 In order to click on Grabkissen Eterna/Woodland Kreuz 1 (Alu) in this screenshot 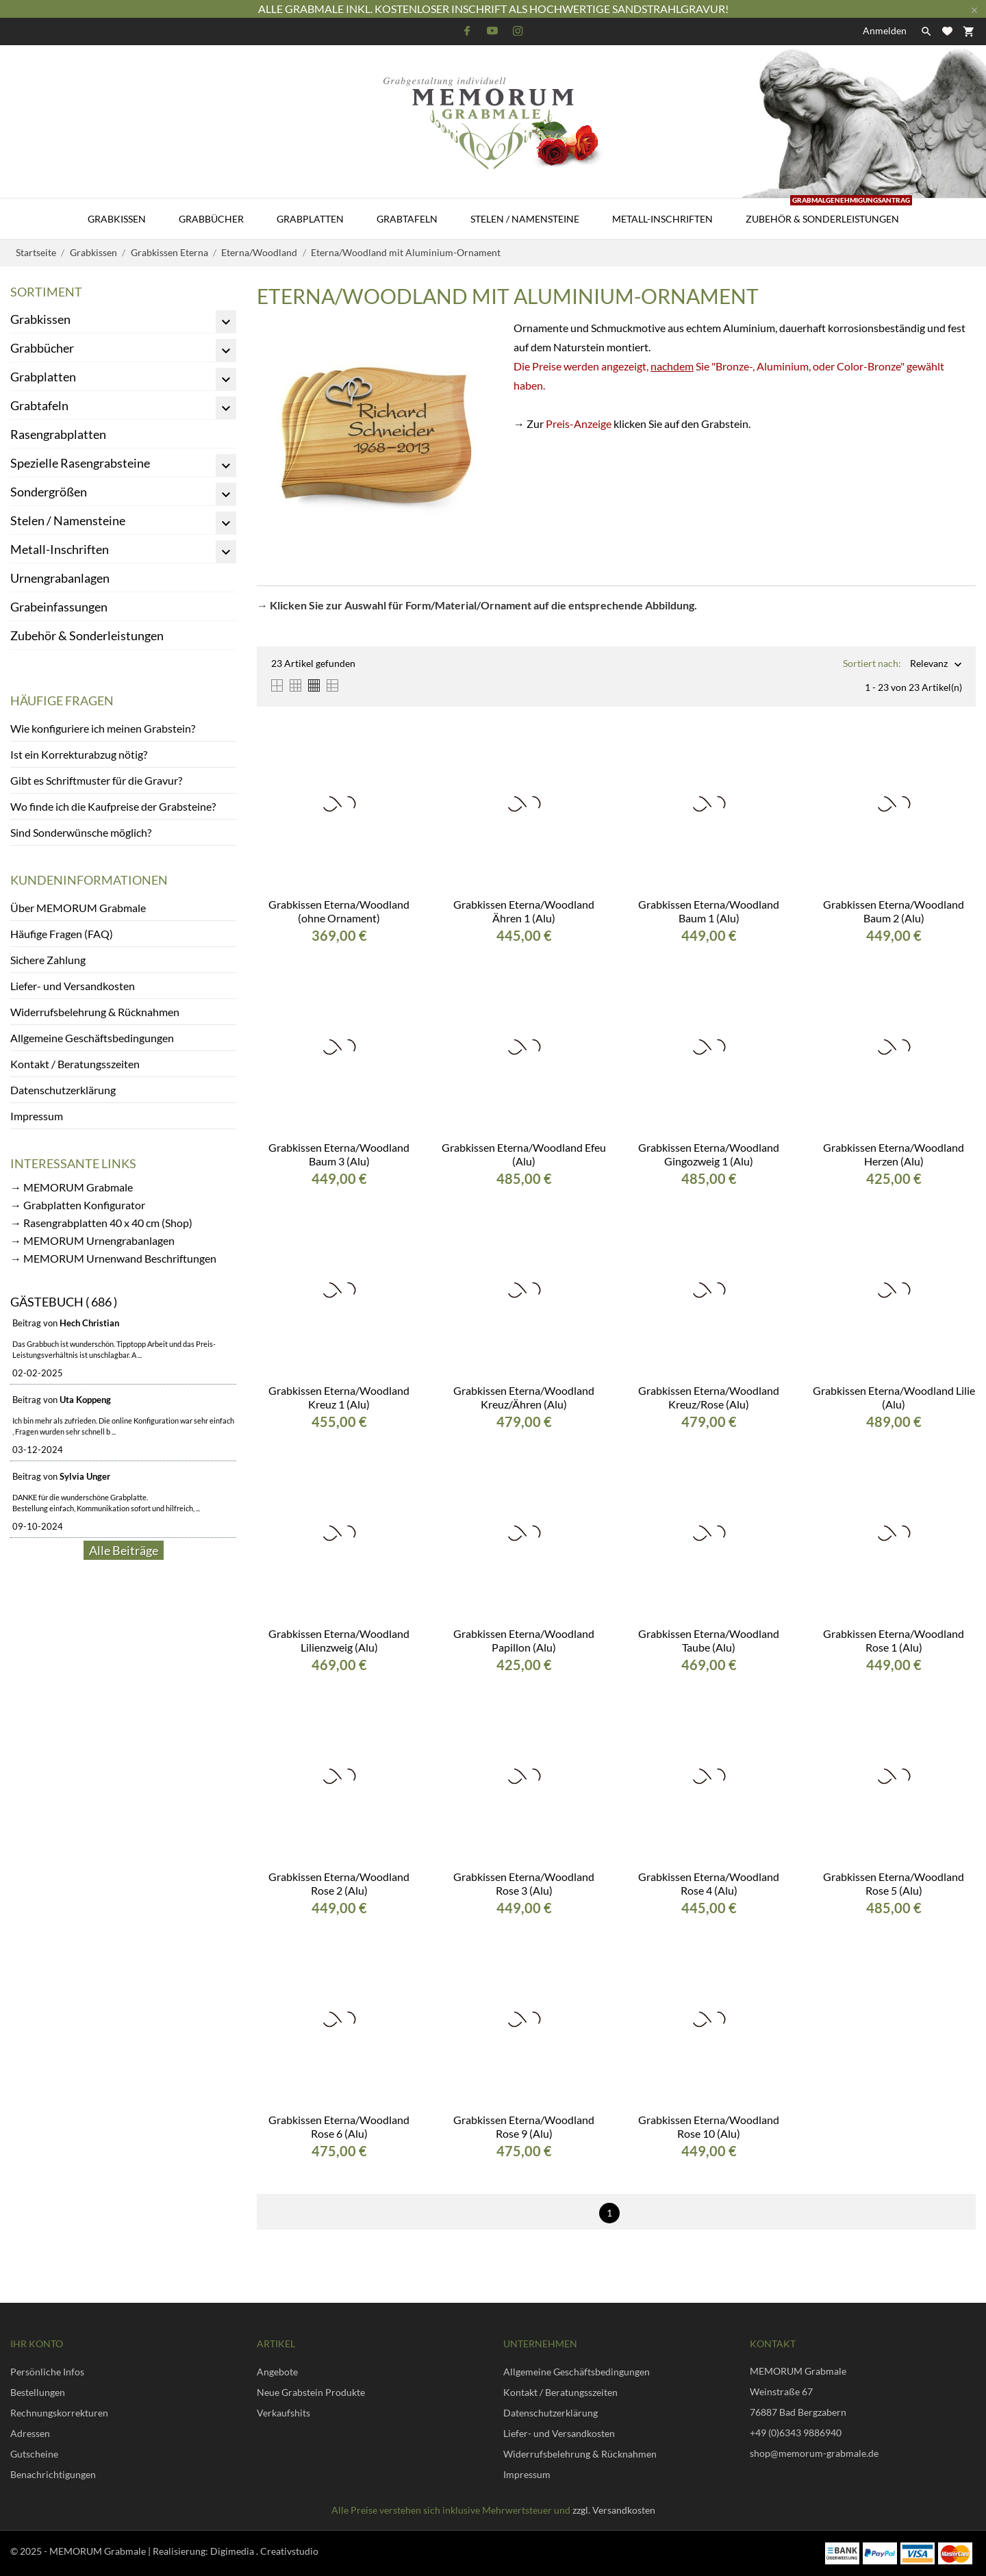, I will do `click(338, 1397)`.